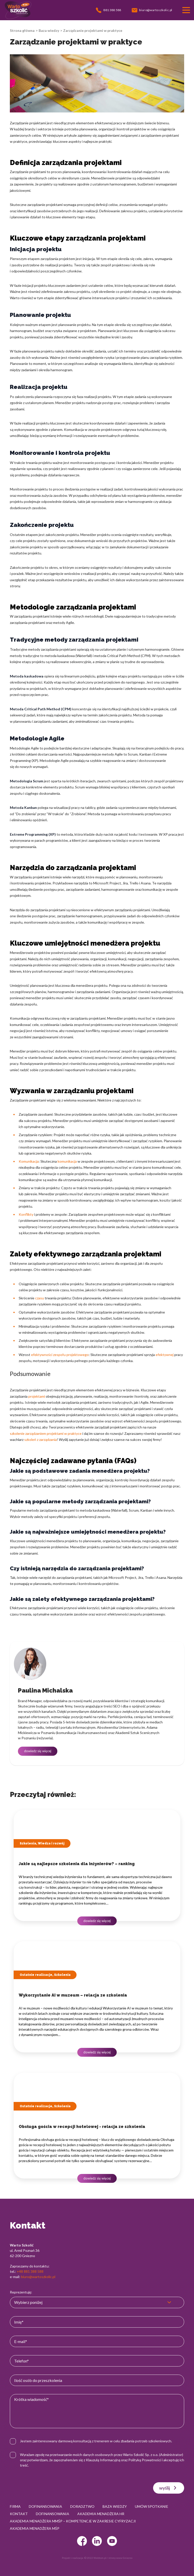 The height and width of the screenshot is (2576, 194). I want to click on strony www Gniezno, so click(120, 2557).